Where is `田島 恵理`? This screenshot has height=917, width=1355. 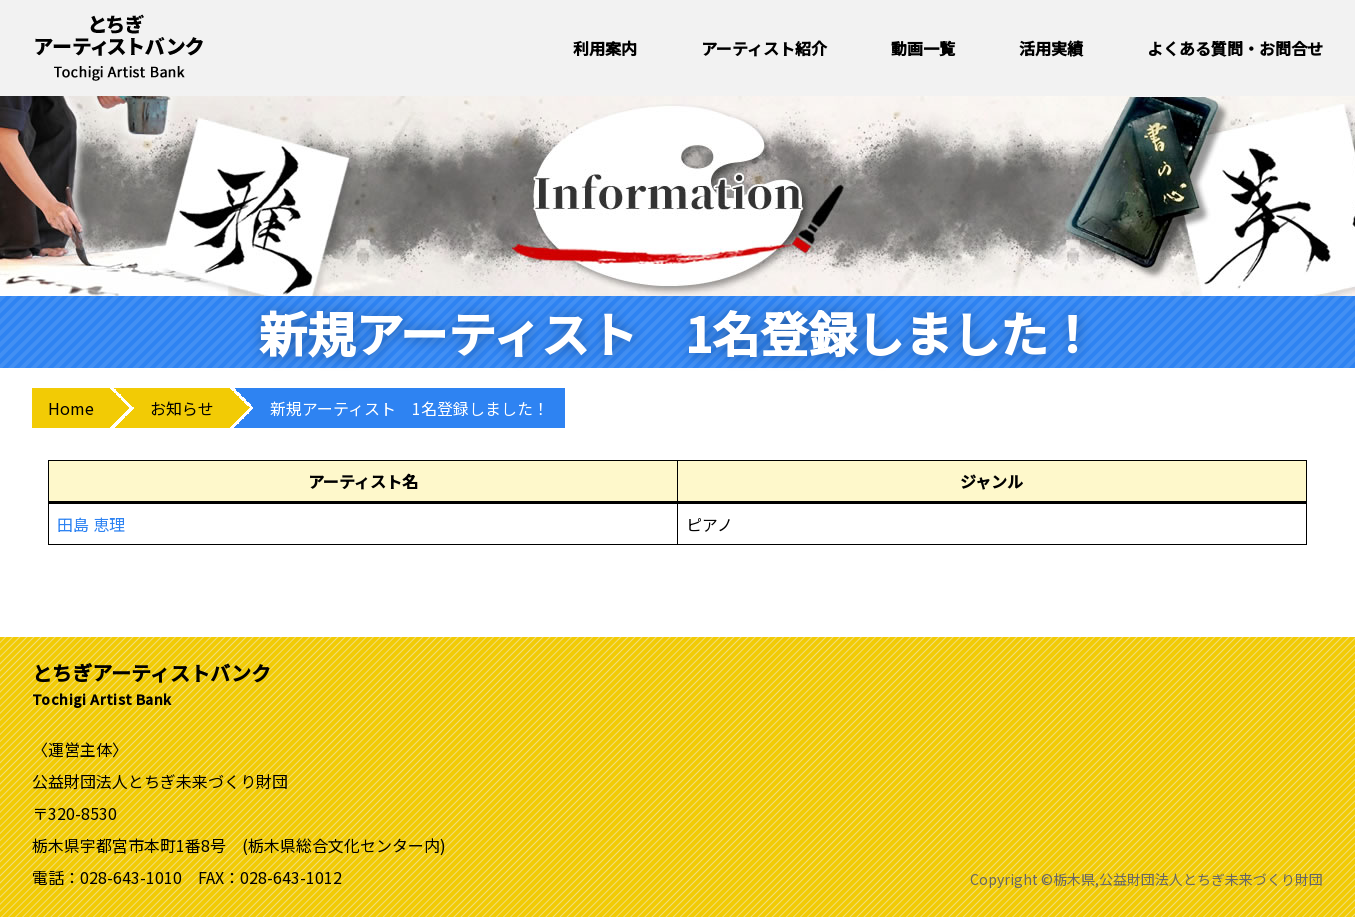
田島 恵理 is located at coordinates (91, 524).